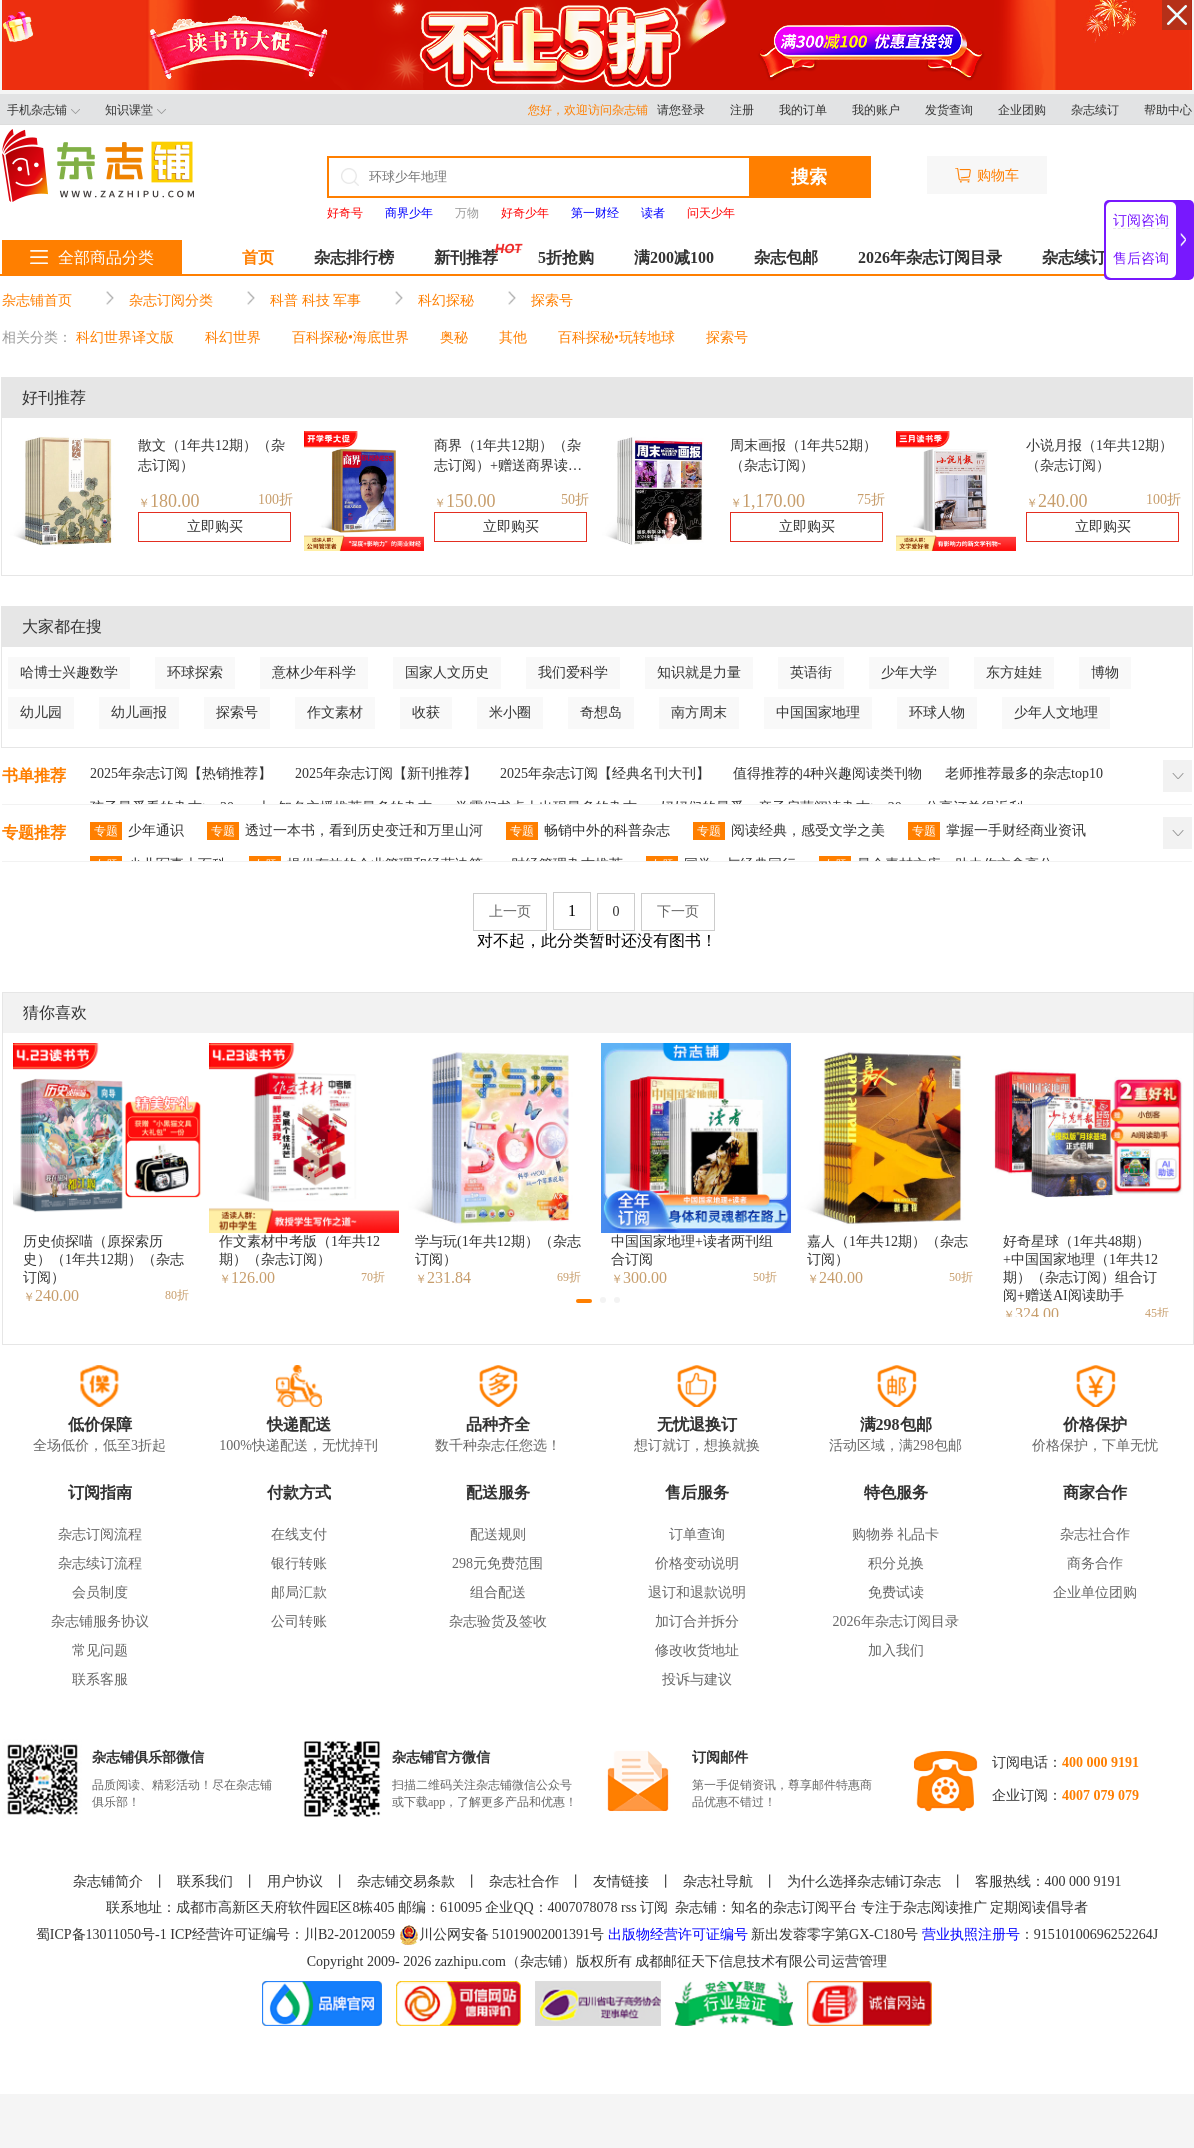 This screenshot has width=1194, height=2148. Describe the element at coordinates (1048, 1881) in the screenshot. I see `客服热线：400 000 9191` at that location.